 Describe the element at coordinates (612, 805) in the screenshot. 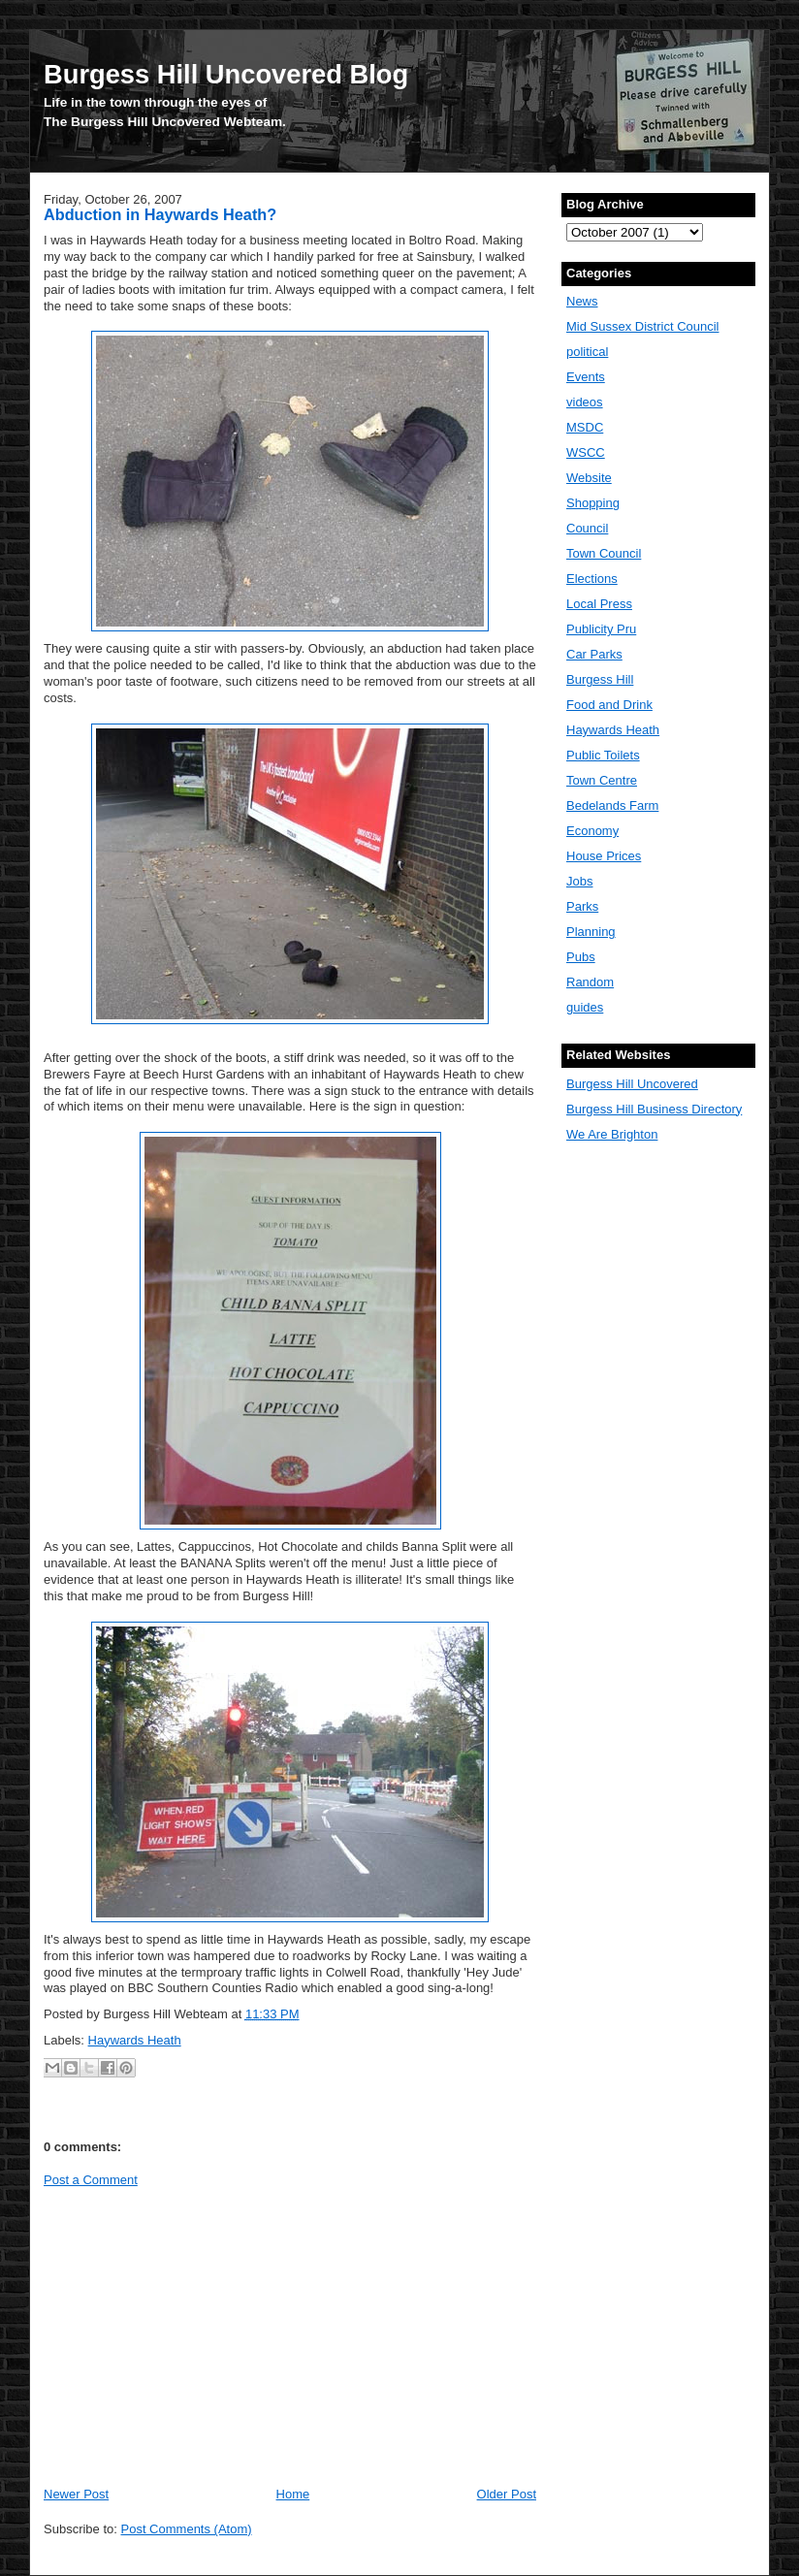

I see `Bedelands Farm` at that location.